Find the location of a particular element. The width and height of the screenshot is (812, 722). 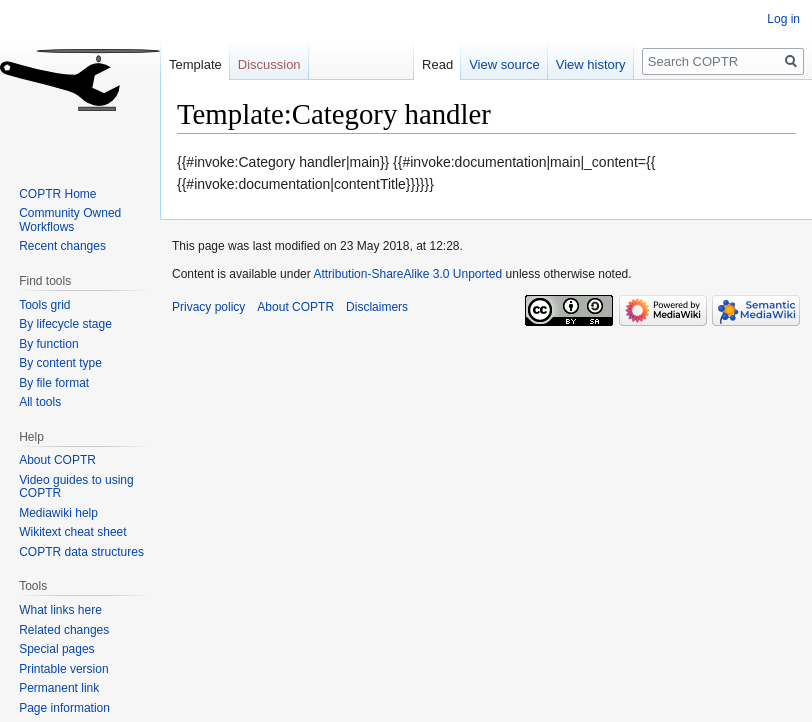

All tools is located at coordinates (40, 402).